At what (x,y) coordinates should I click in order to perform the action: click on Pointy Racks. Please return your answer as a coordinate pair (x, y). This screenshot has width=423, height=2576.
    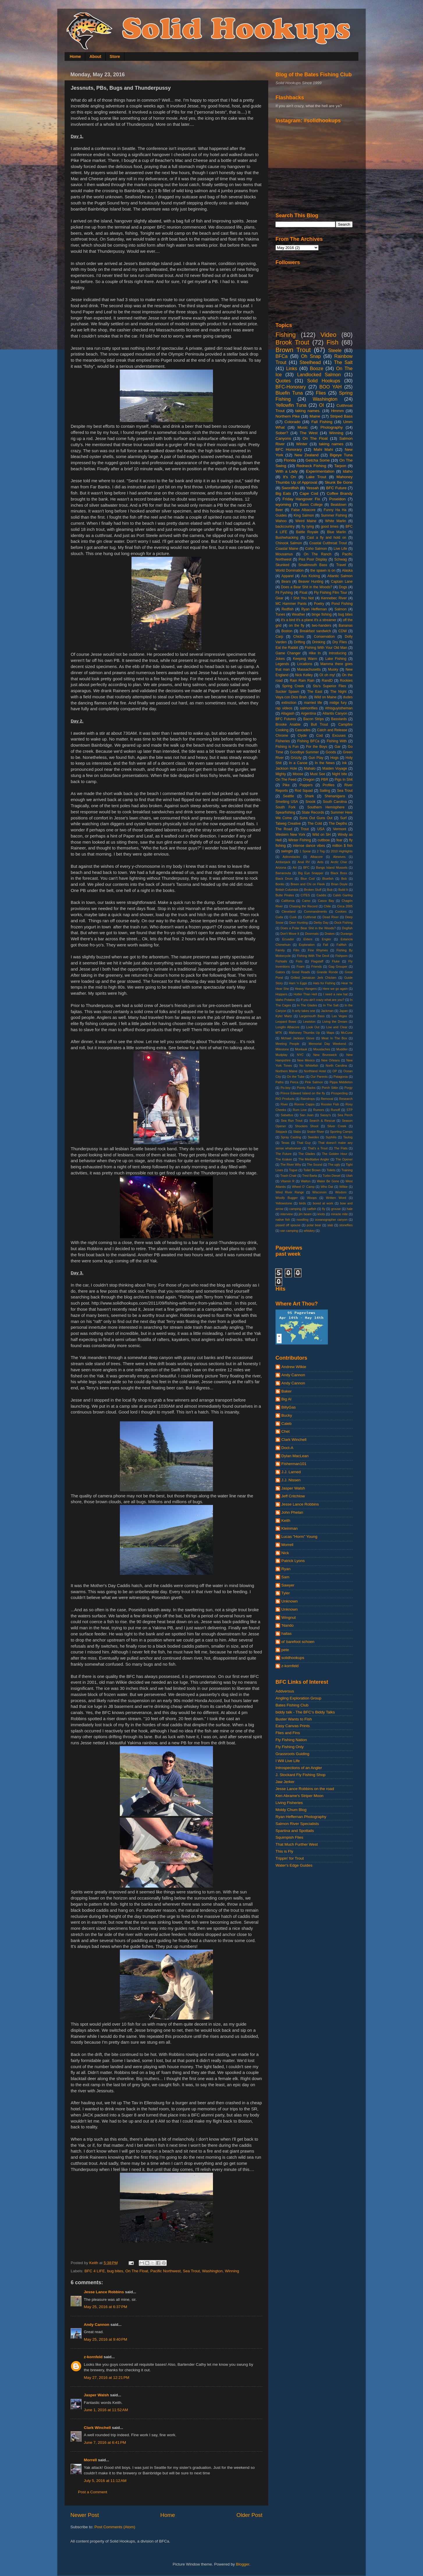
    Looking at the image, I should click on (306, 1087).